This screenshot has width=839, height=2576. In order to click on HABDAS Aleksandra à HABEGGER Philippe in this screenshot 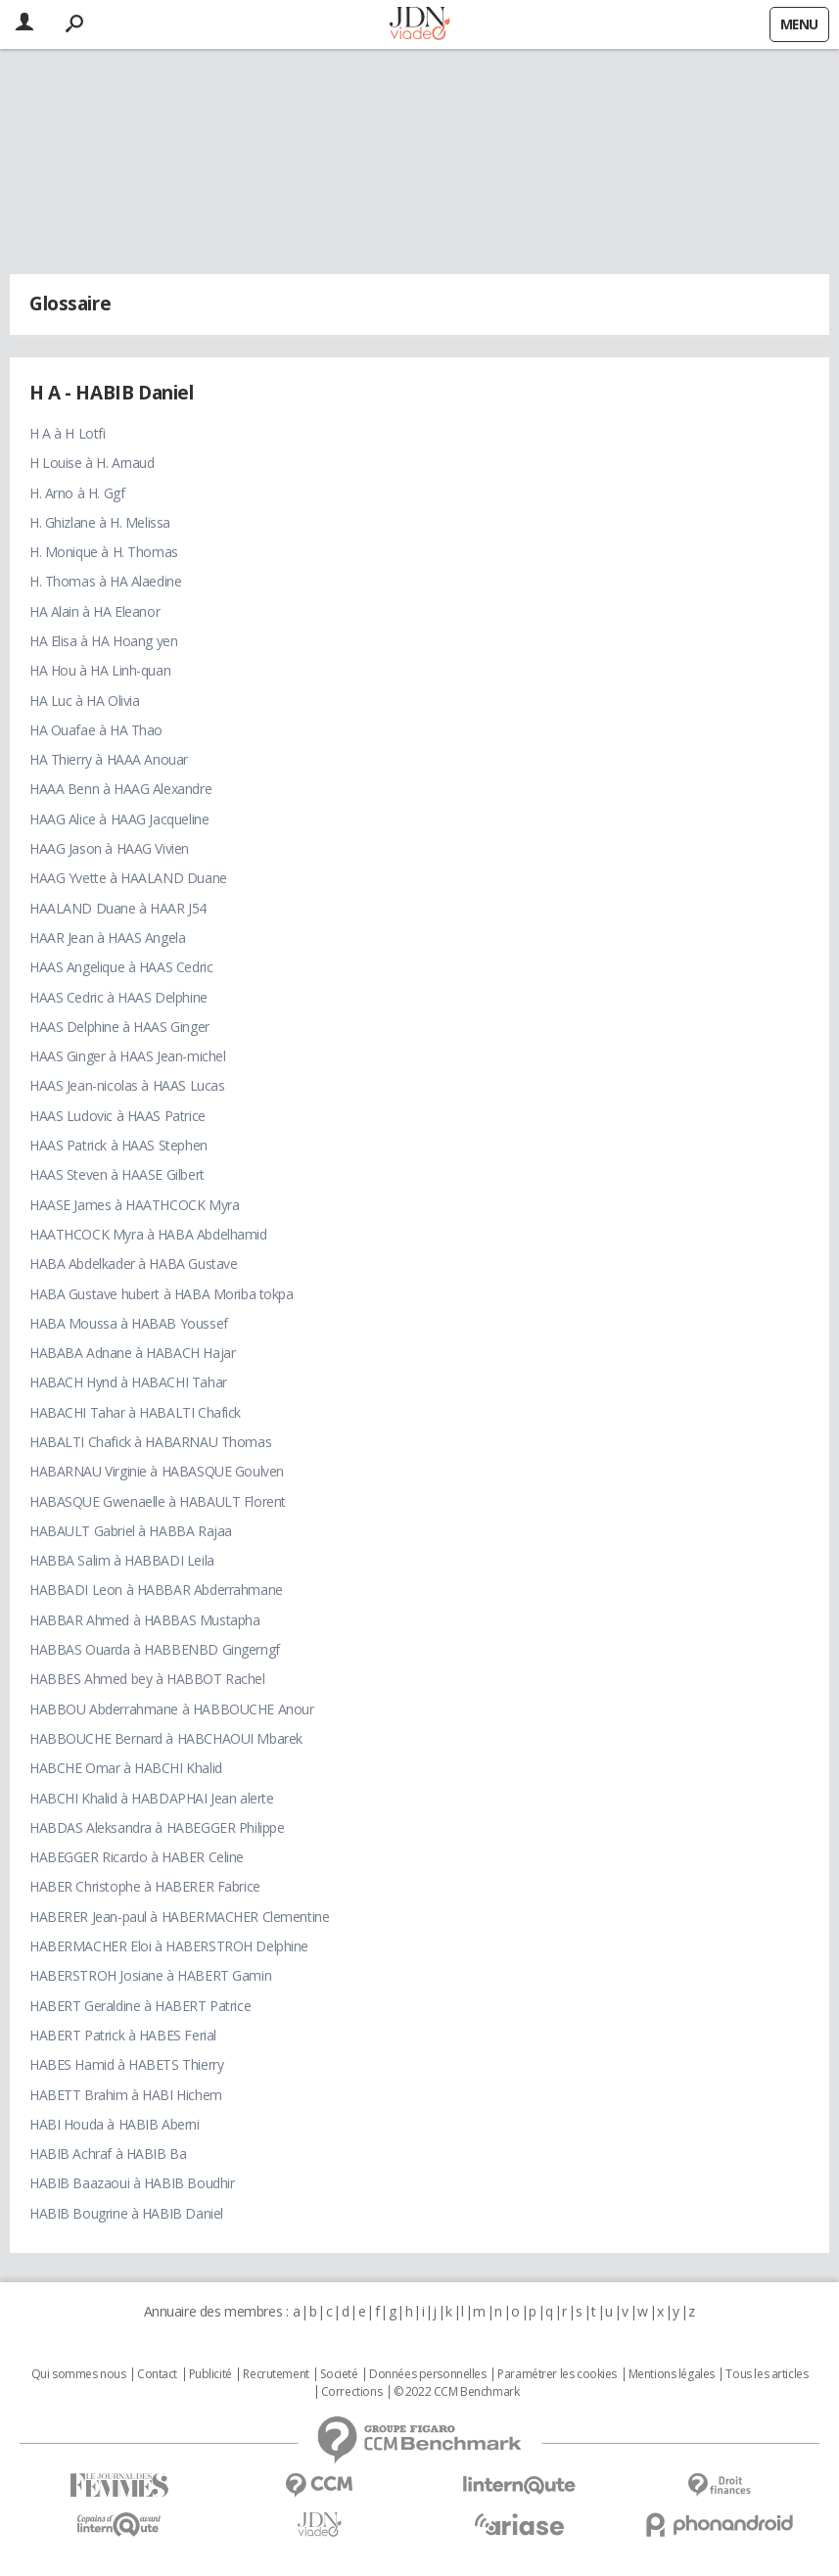, I will do `click(156, 1827)`.